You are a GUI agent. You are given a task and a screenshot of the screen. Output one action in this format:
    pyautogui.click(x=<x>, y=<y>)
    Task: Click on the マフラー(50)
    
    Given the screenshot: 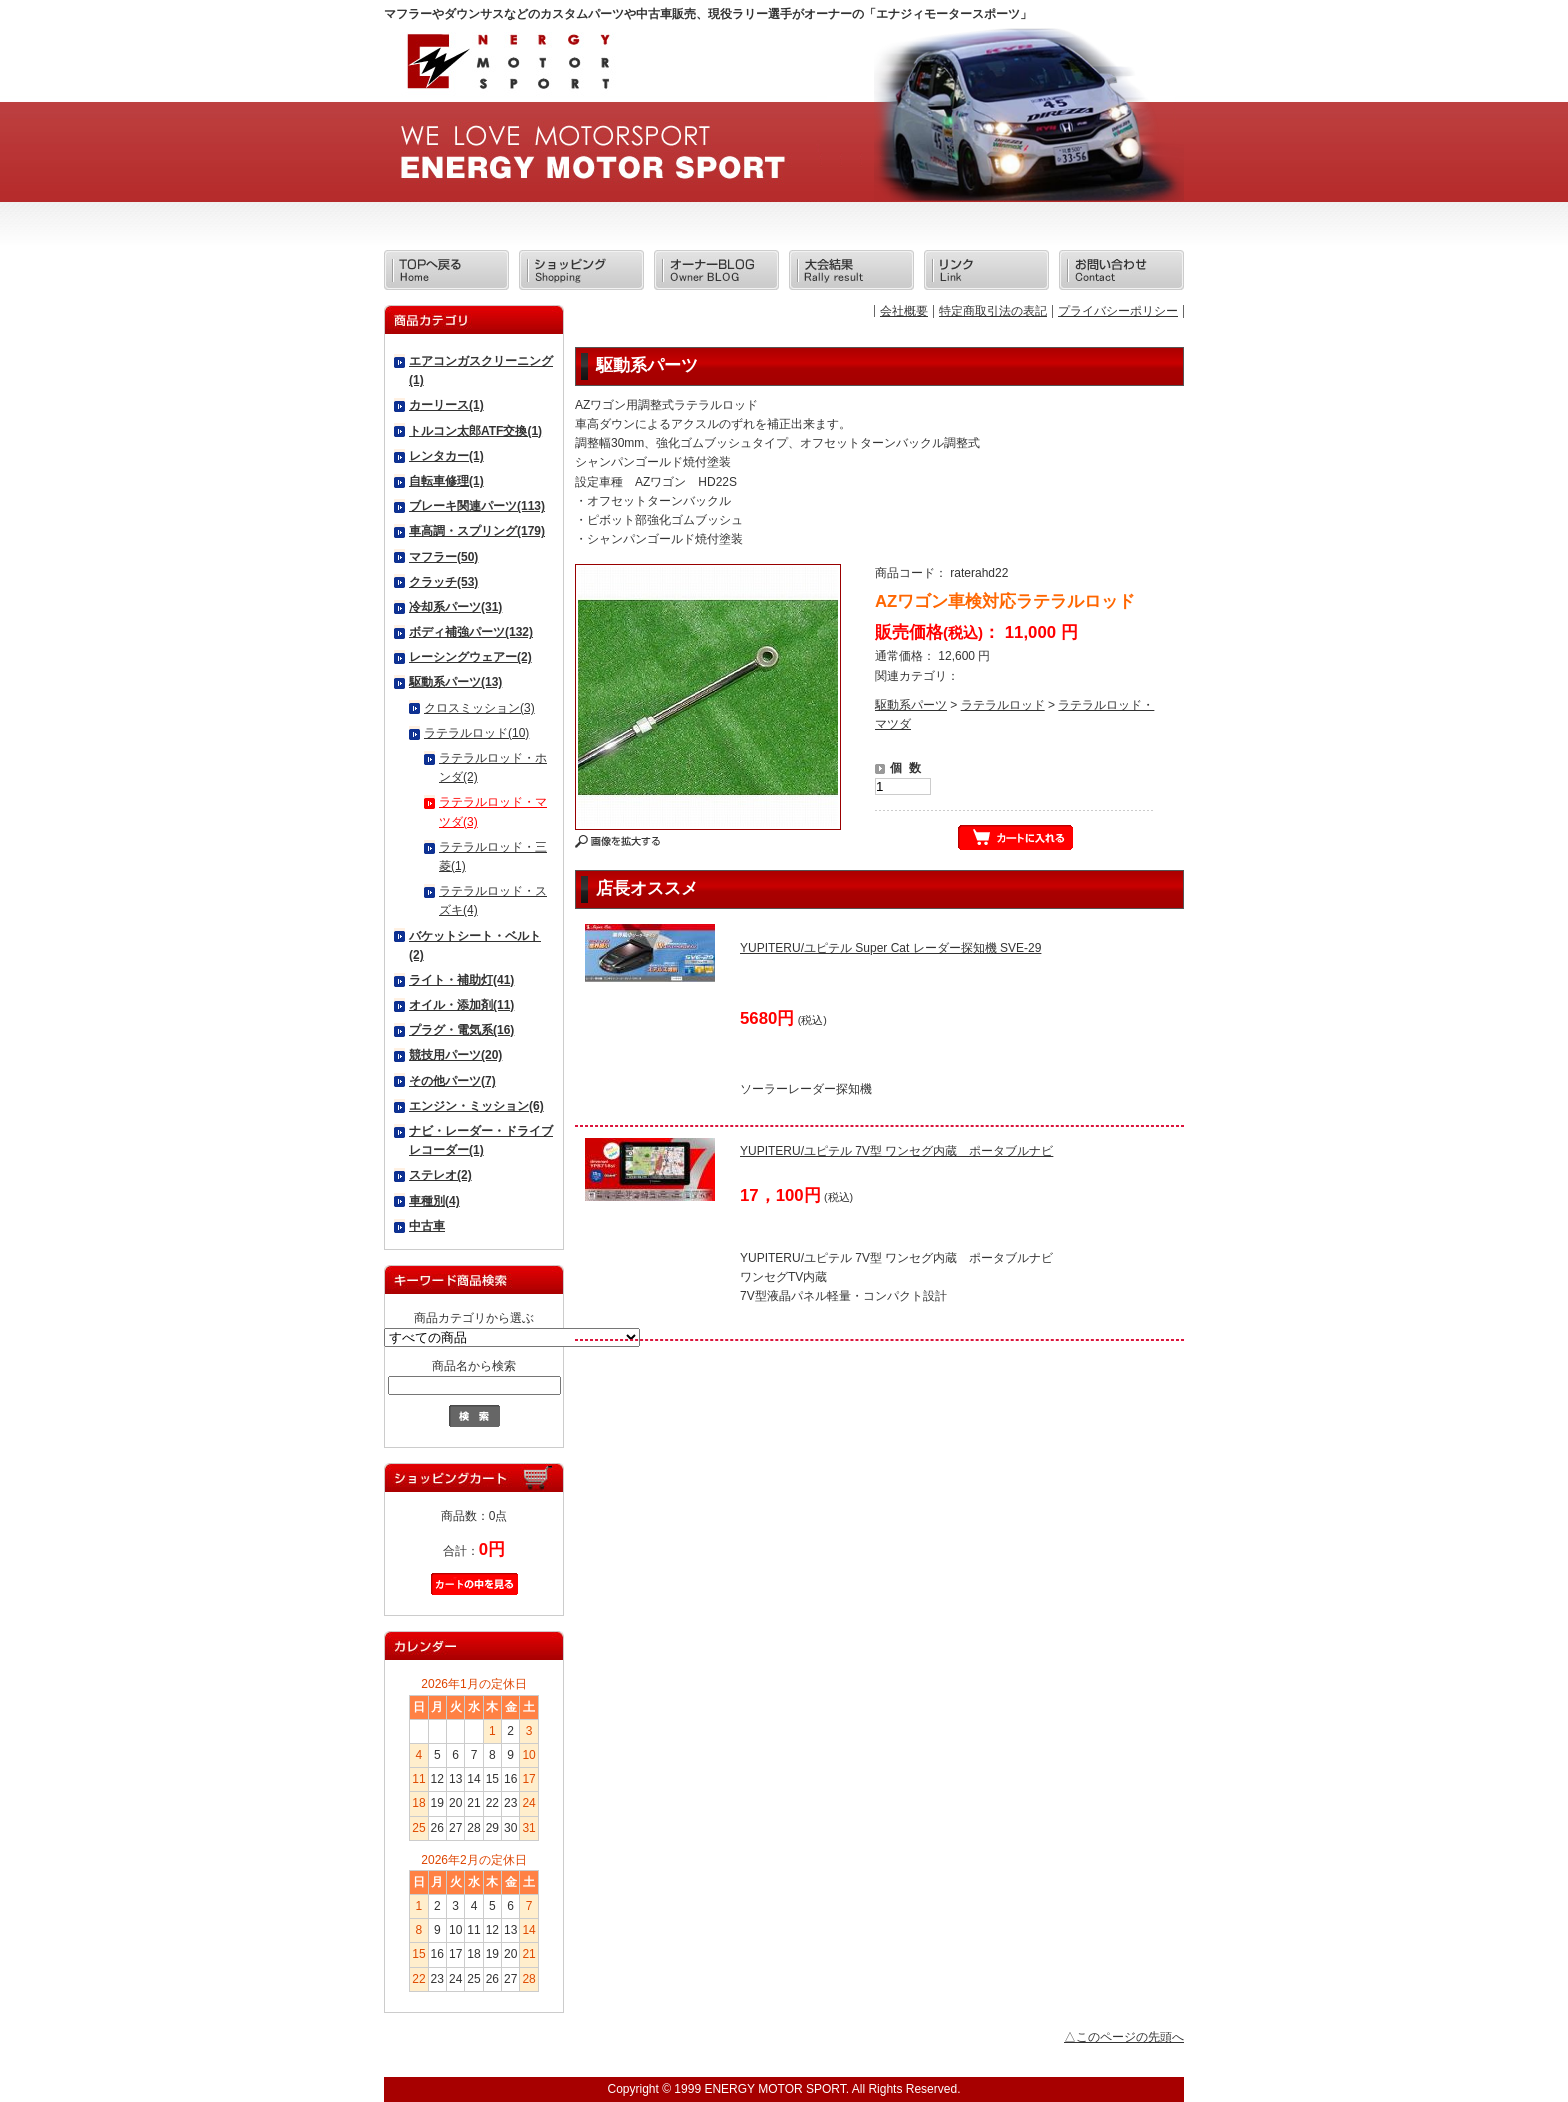 What is the action you would take?
    pyautogui.click(x=443, y=557)
    